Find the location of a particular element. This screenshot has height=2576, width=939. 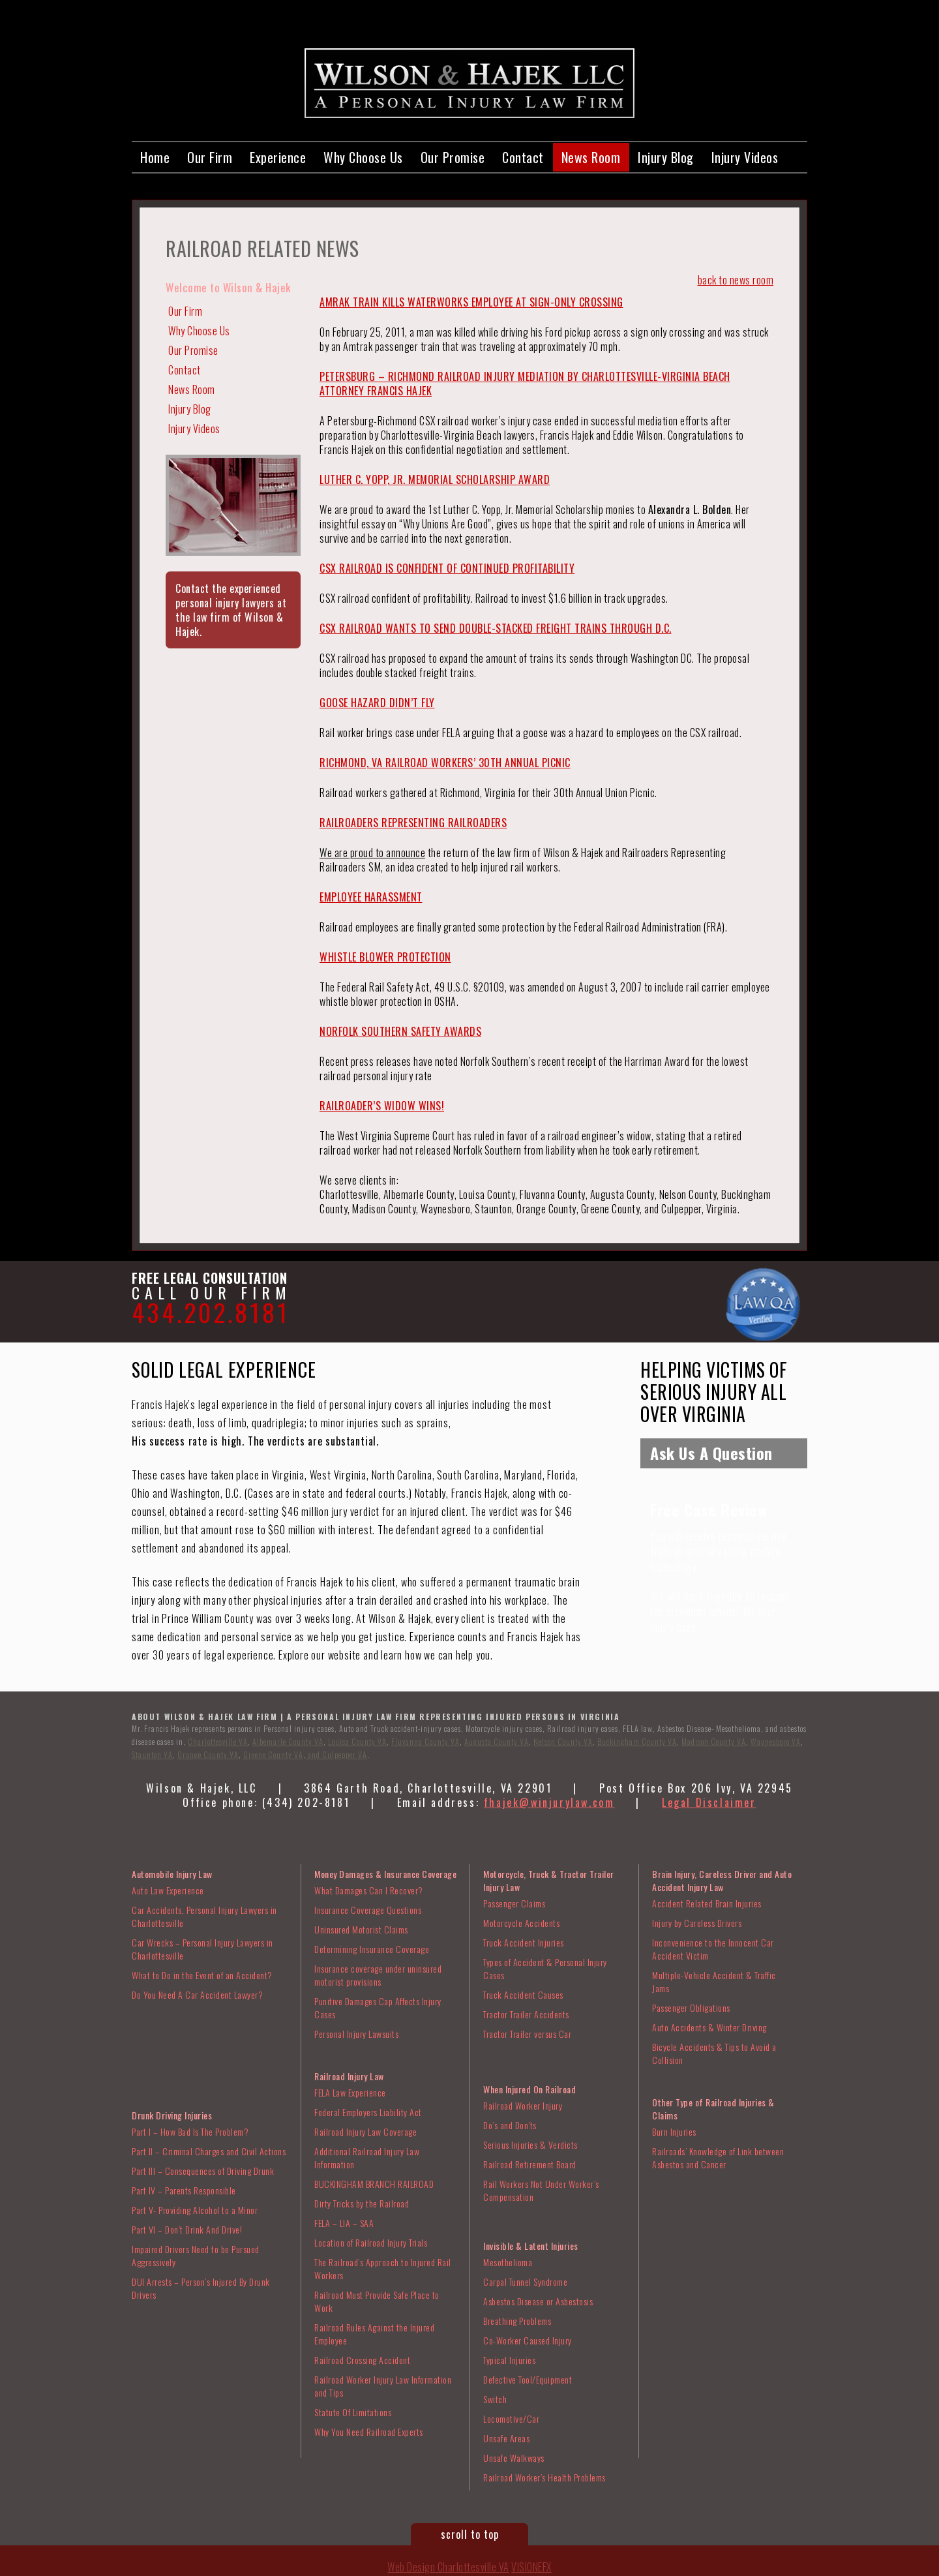

When Injured On Railroad is located at coordinates (529, 2089).